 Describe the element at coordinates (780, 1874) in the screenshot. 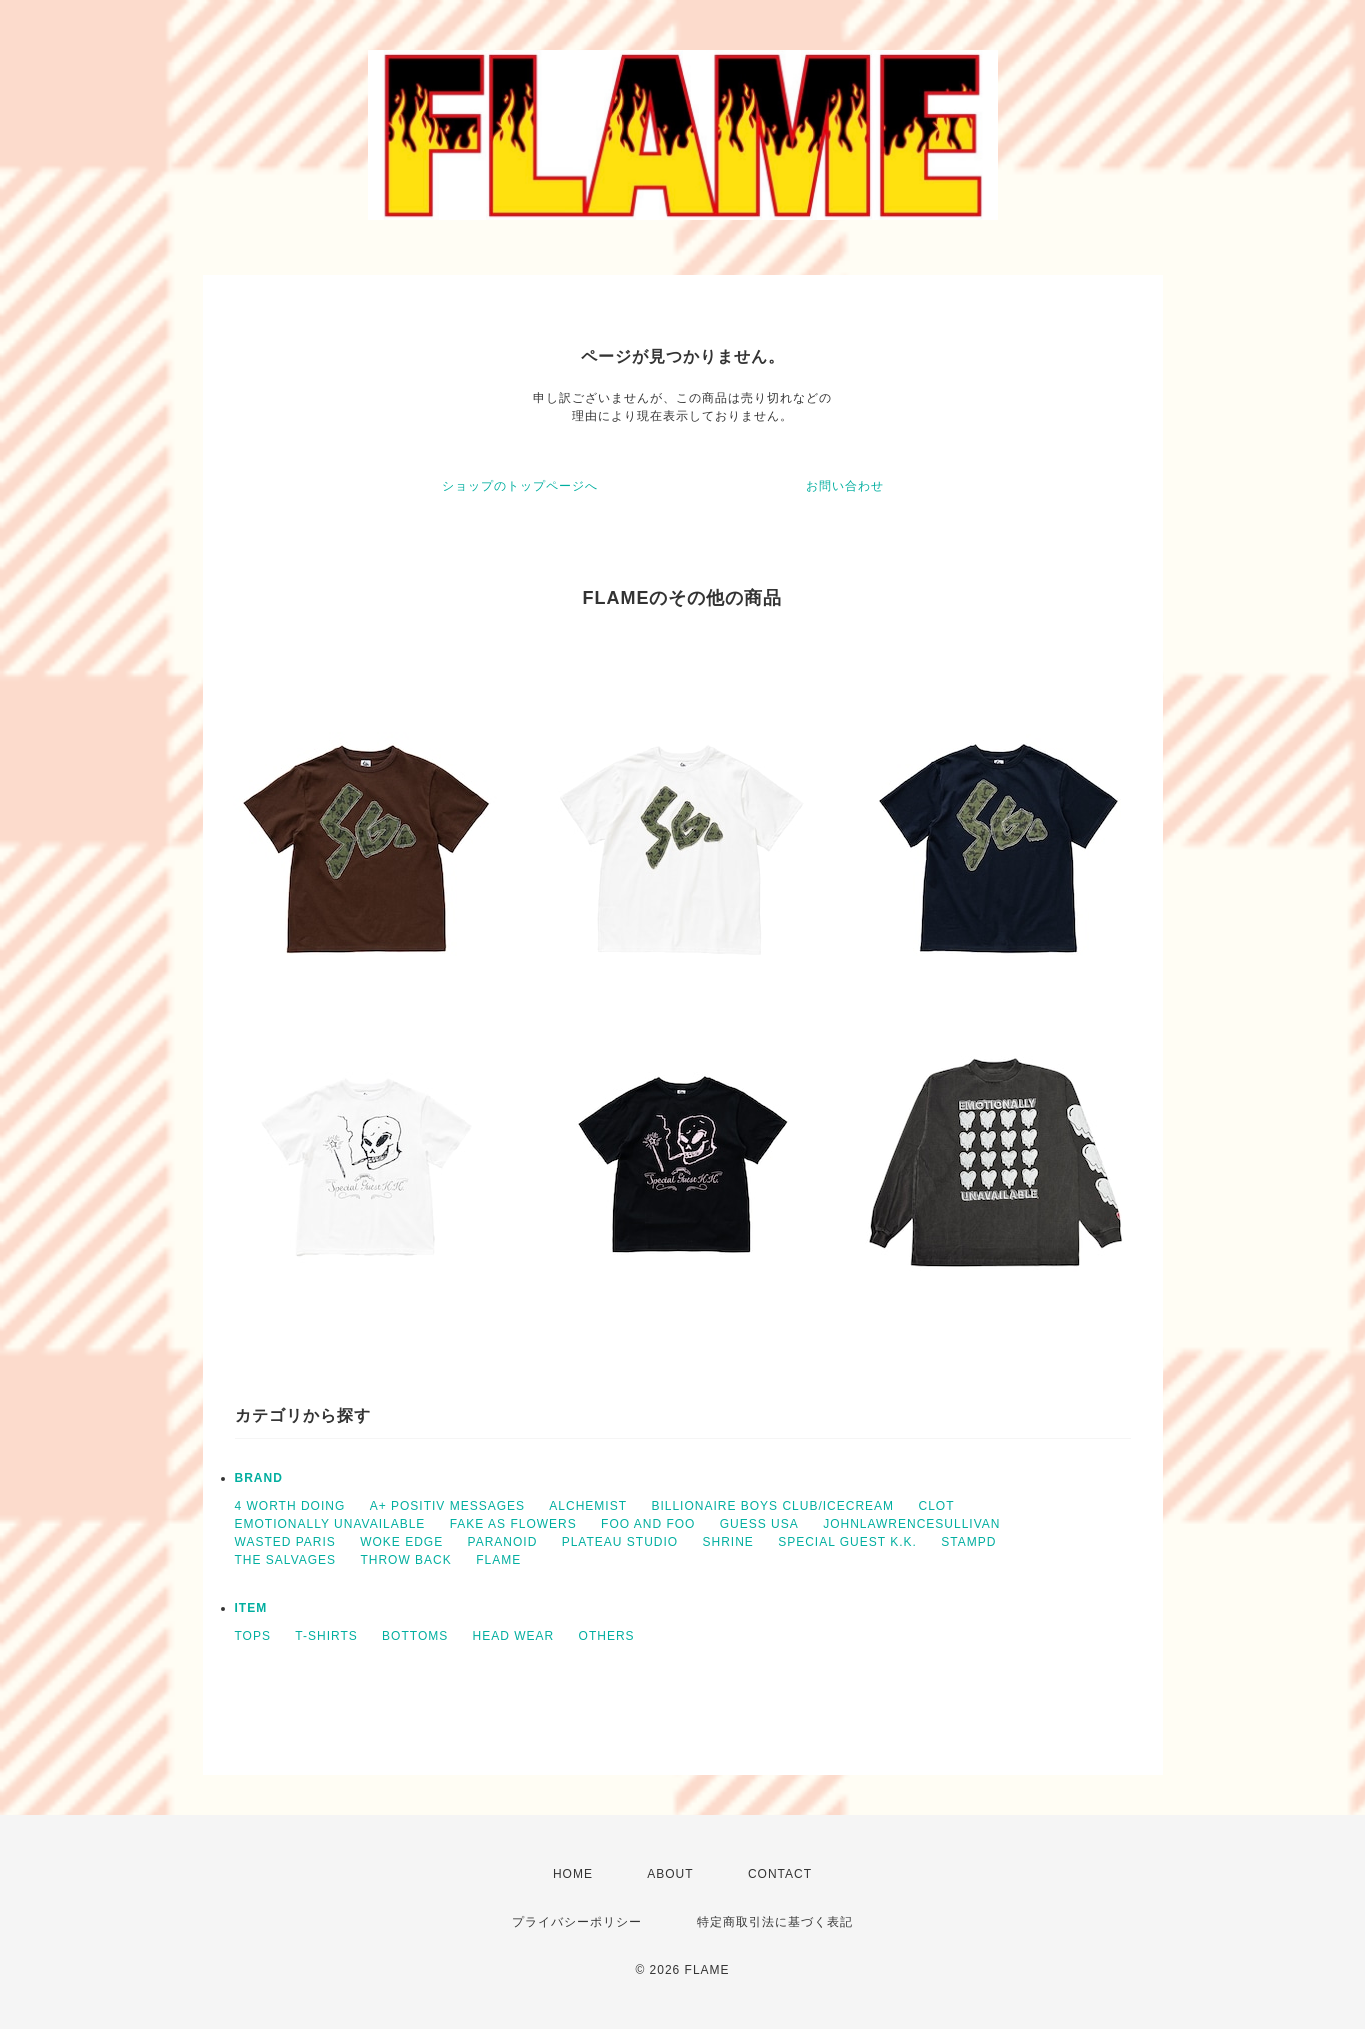

I see `CONTACT` at that location.